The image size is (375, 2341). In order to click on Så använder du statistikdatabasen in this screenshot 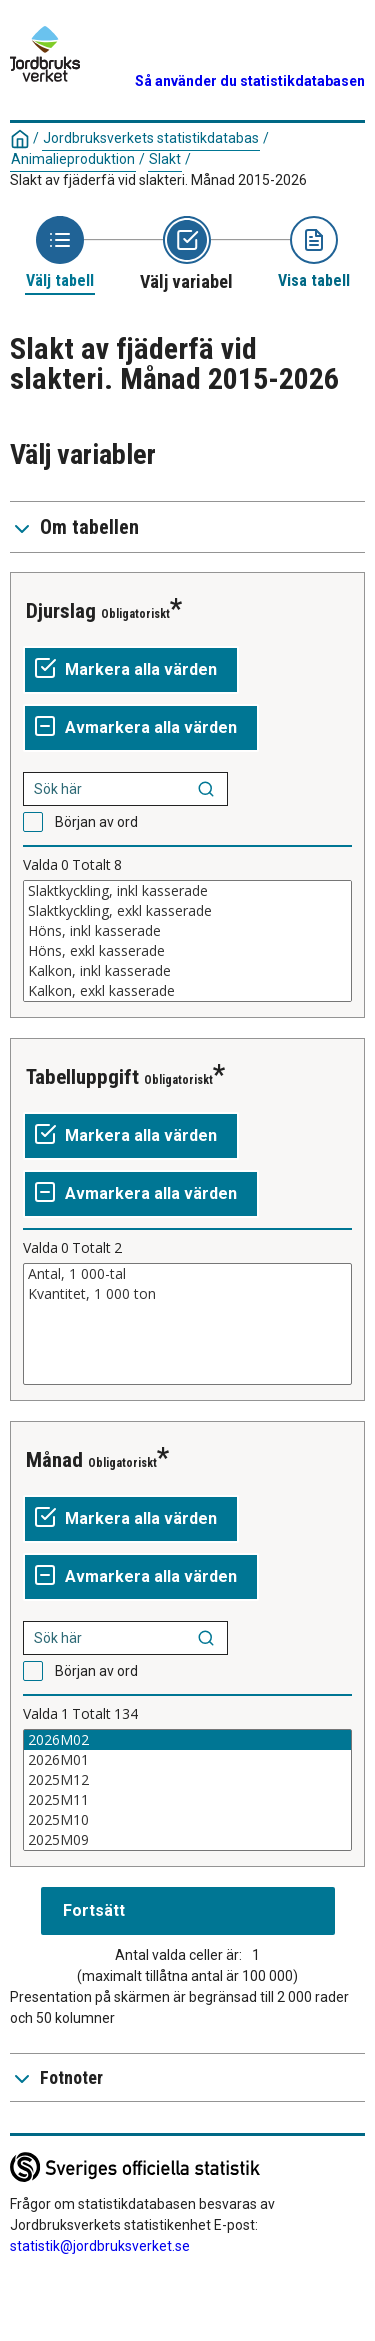, I will do `click(250, 81)`.